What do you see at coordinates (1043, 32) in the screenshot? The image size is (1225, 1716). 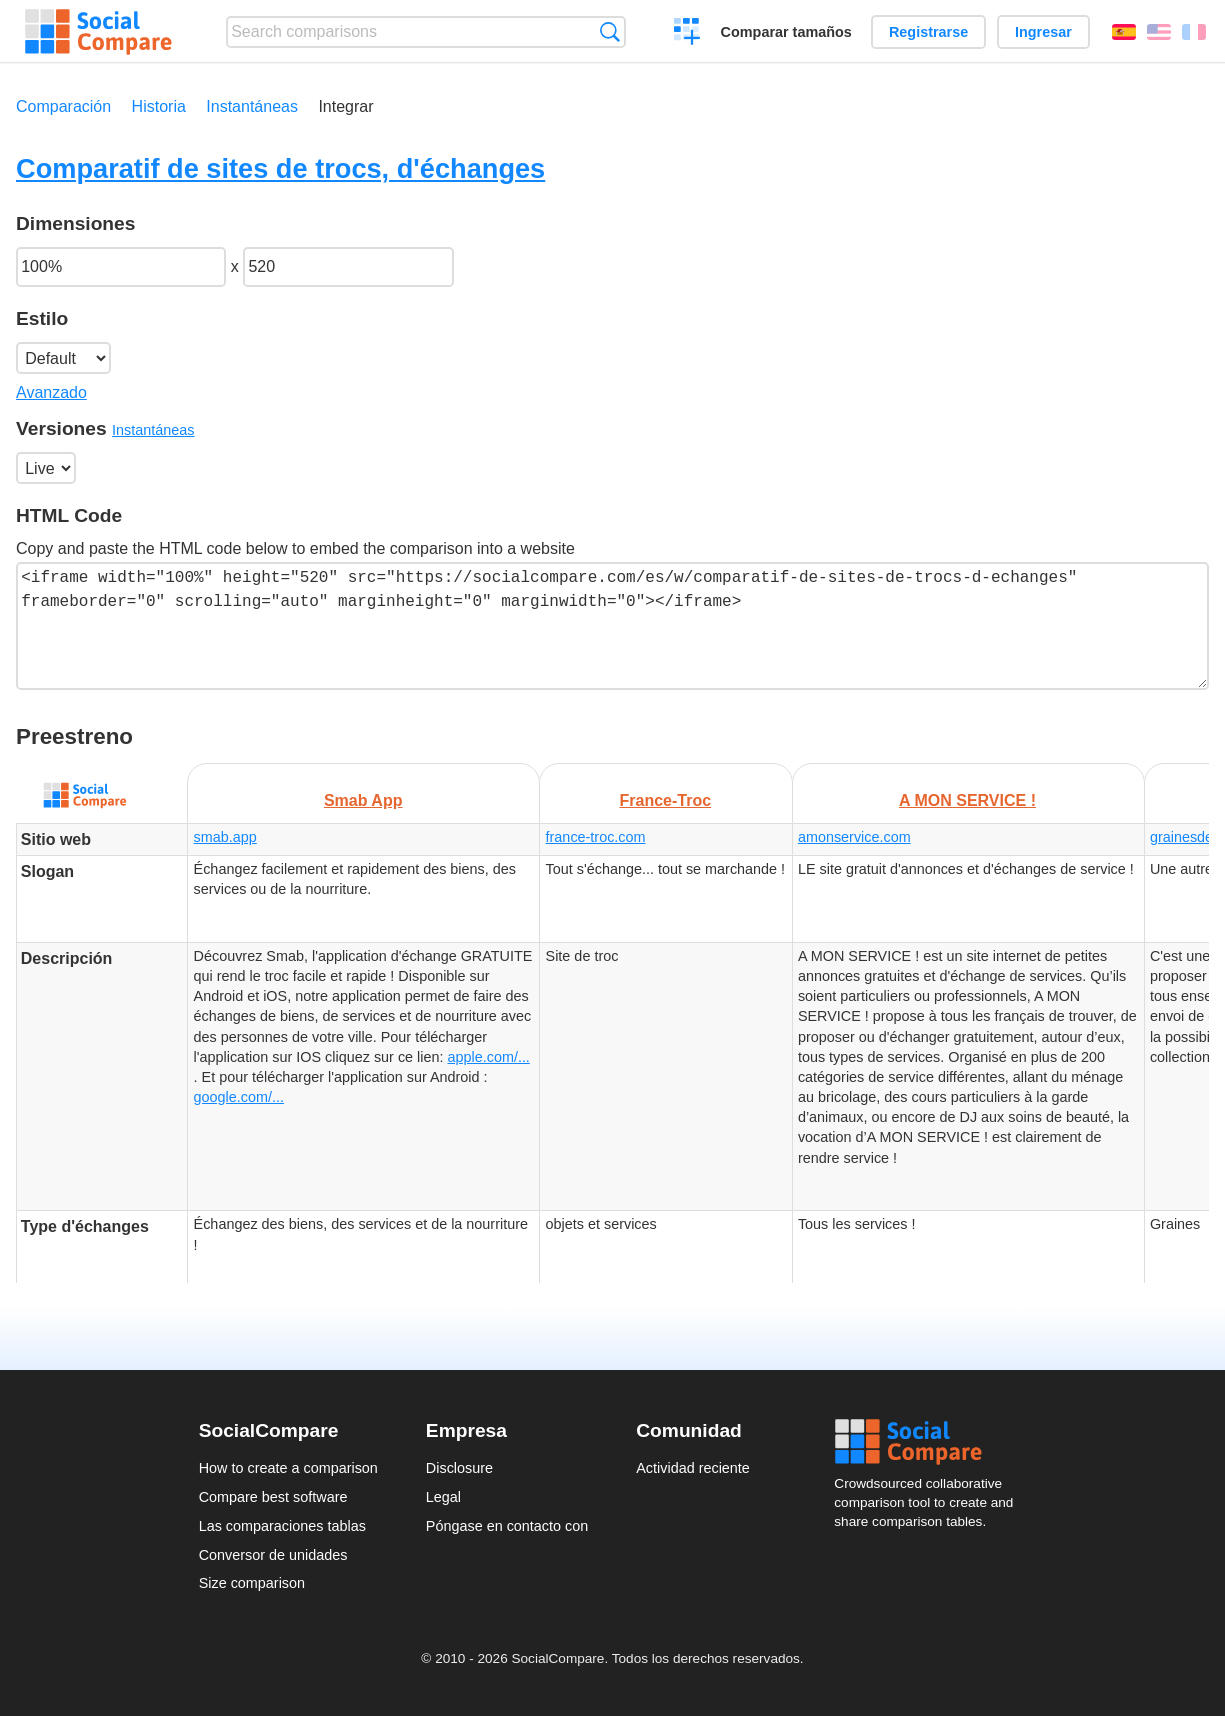 I see `Ingresar` at bounding box center [1043, 32].